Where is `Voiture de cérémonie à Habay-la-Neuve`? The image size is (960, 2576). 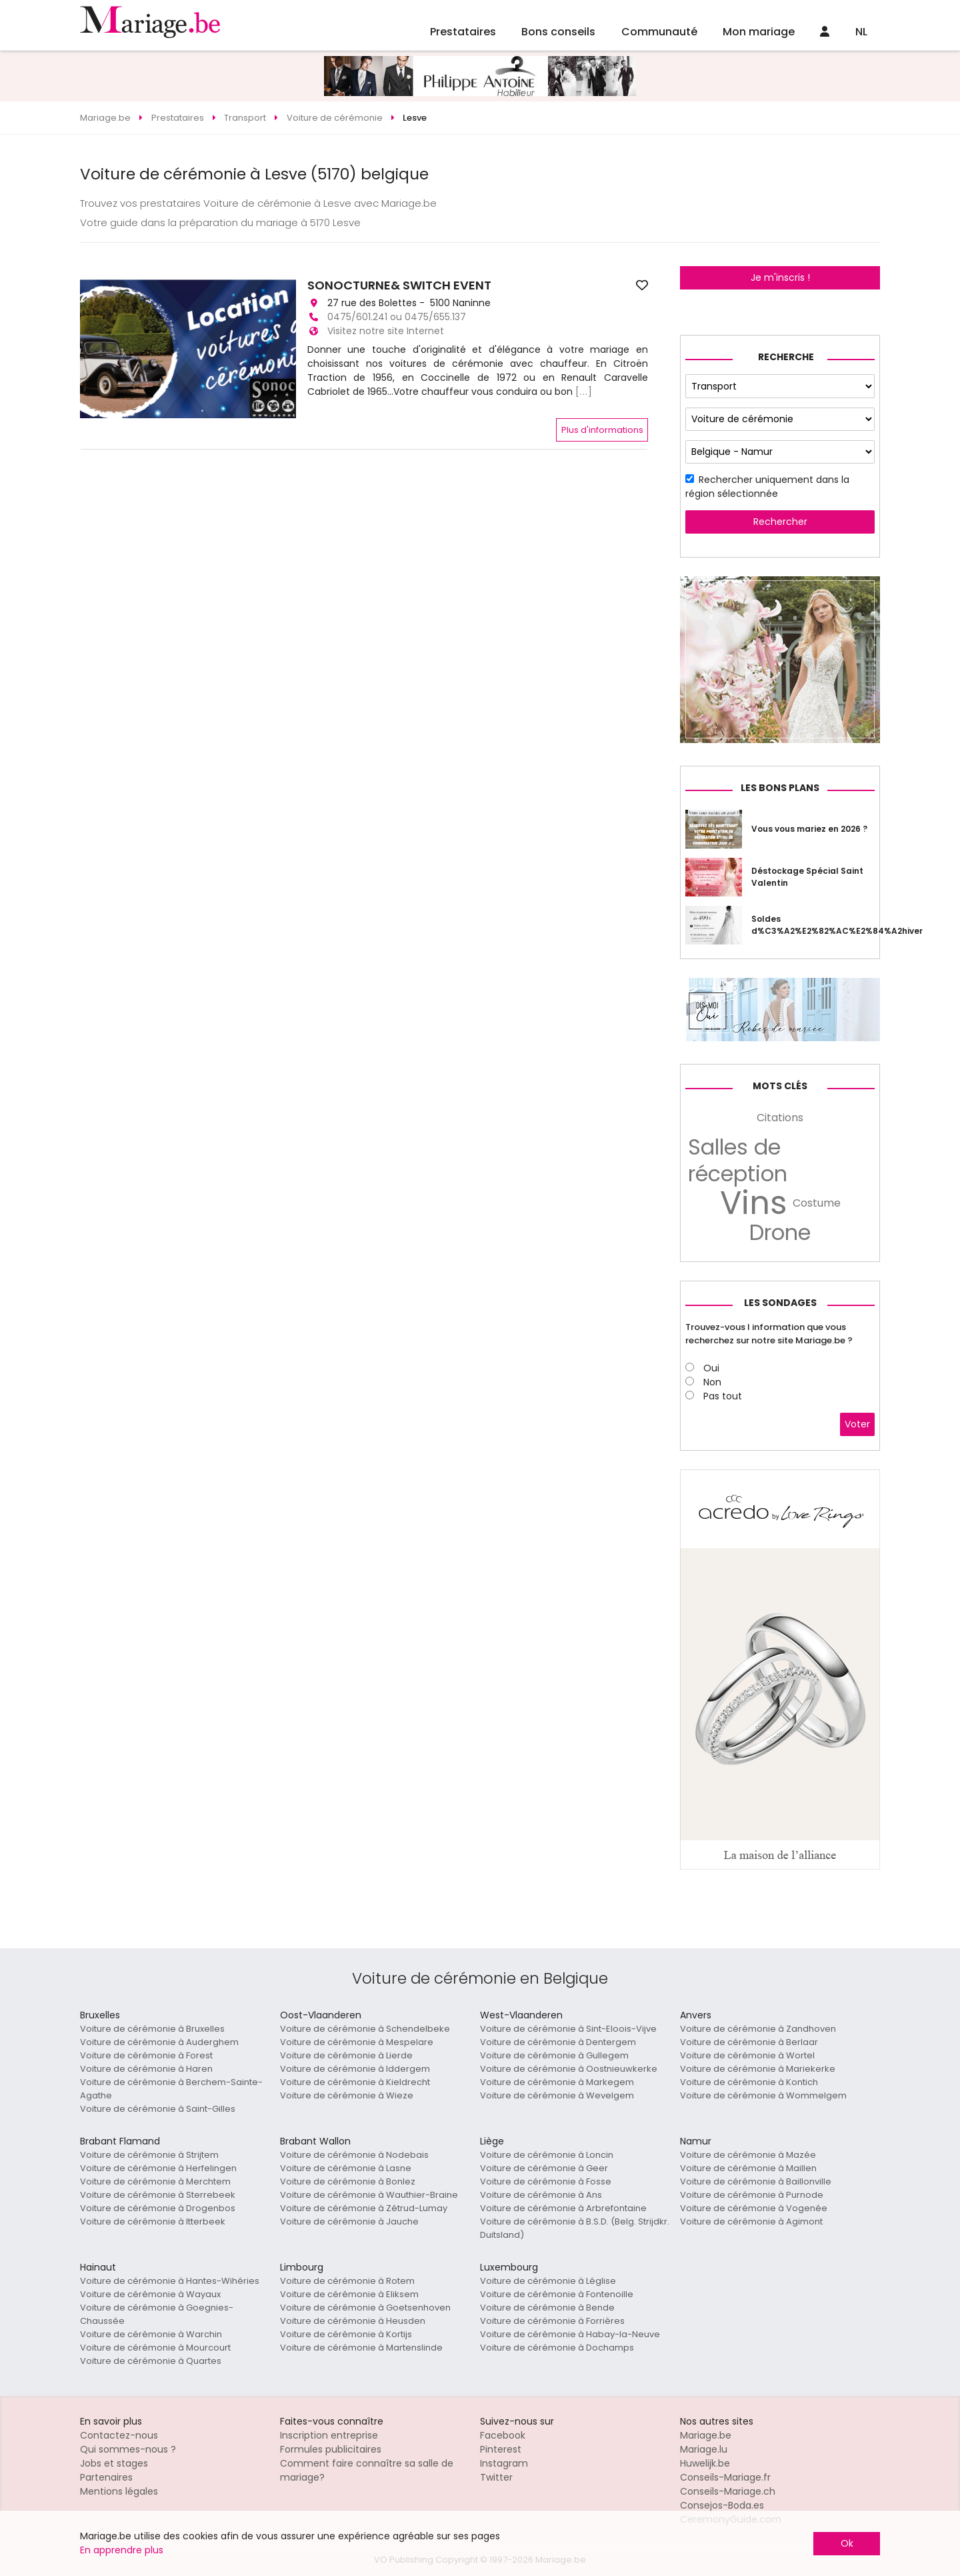
Voiture de cérémonie à Habay-la-Neuve is located at coordinates (570, 2334).